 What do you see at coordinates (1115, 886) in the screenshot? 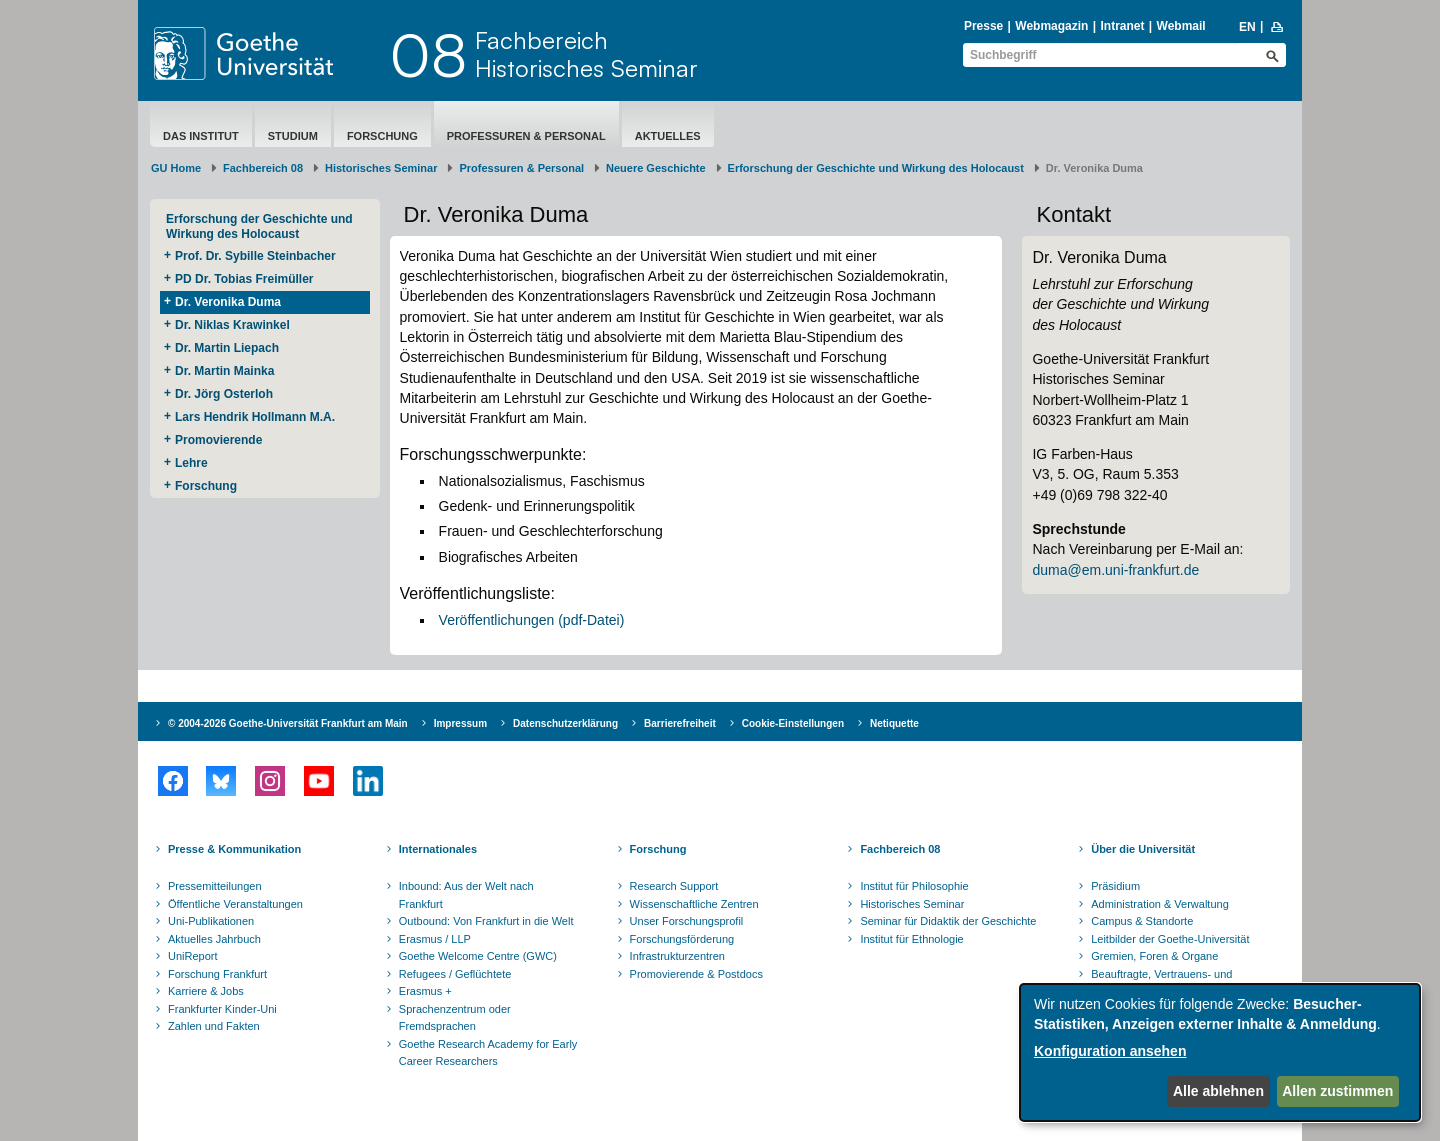
I see `Präsidium` at bounding box center [1115, 886].